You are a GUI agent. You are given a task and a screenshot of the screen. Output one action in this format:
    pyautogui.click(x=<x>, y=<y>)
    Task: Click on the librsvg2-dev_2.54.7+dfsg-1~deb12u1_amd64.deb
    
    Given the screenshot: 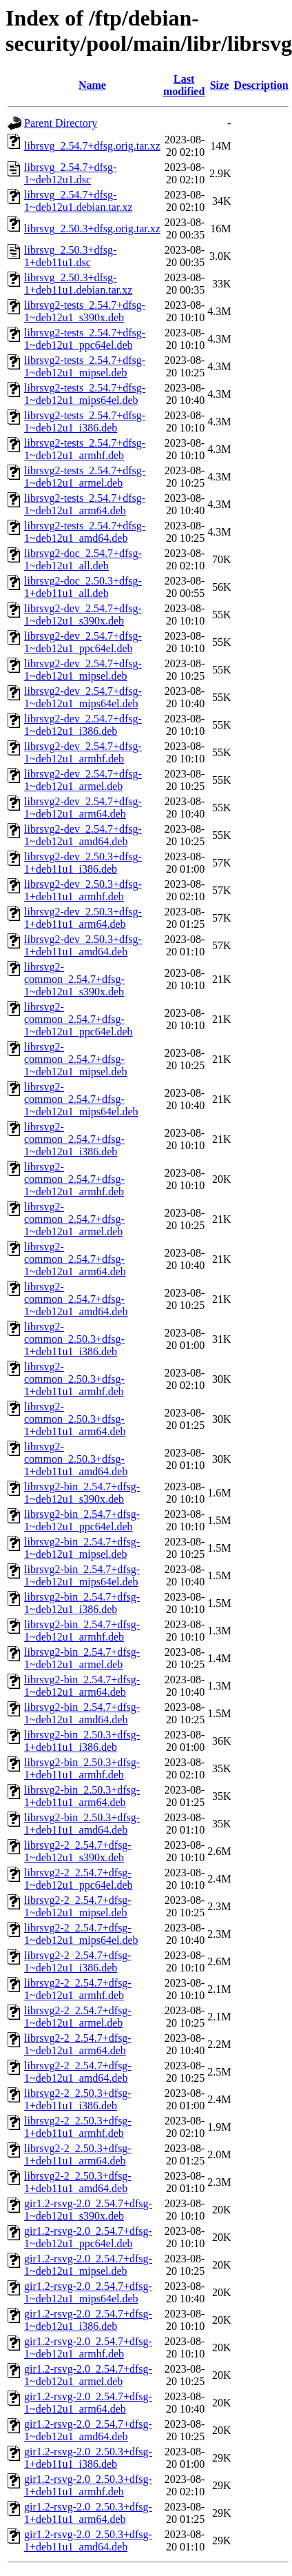 What is the action you would take?
    pyautogui.click(x=83, y=835)
    